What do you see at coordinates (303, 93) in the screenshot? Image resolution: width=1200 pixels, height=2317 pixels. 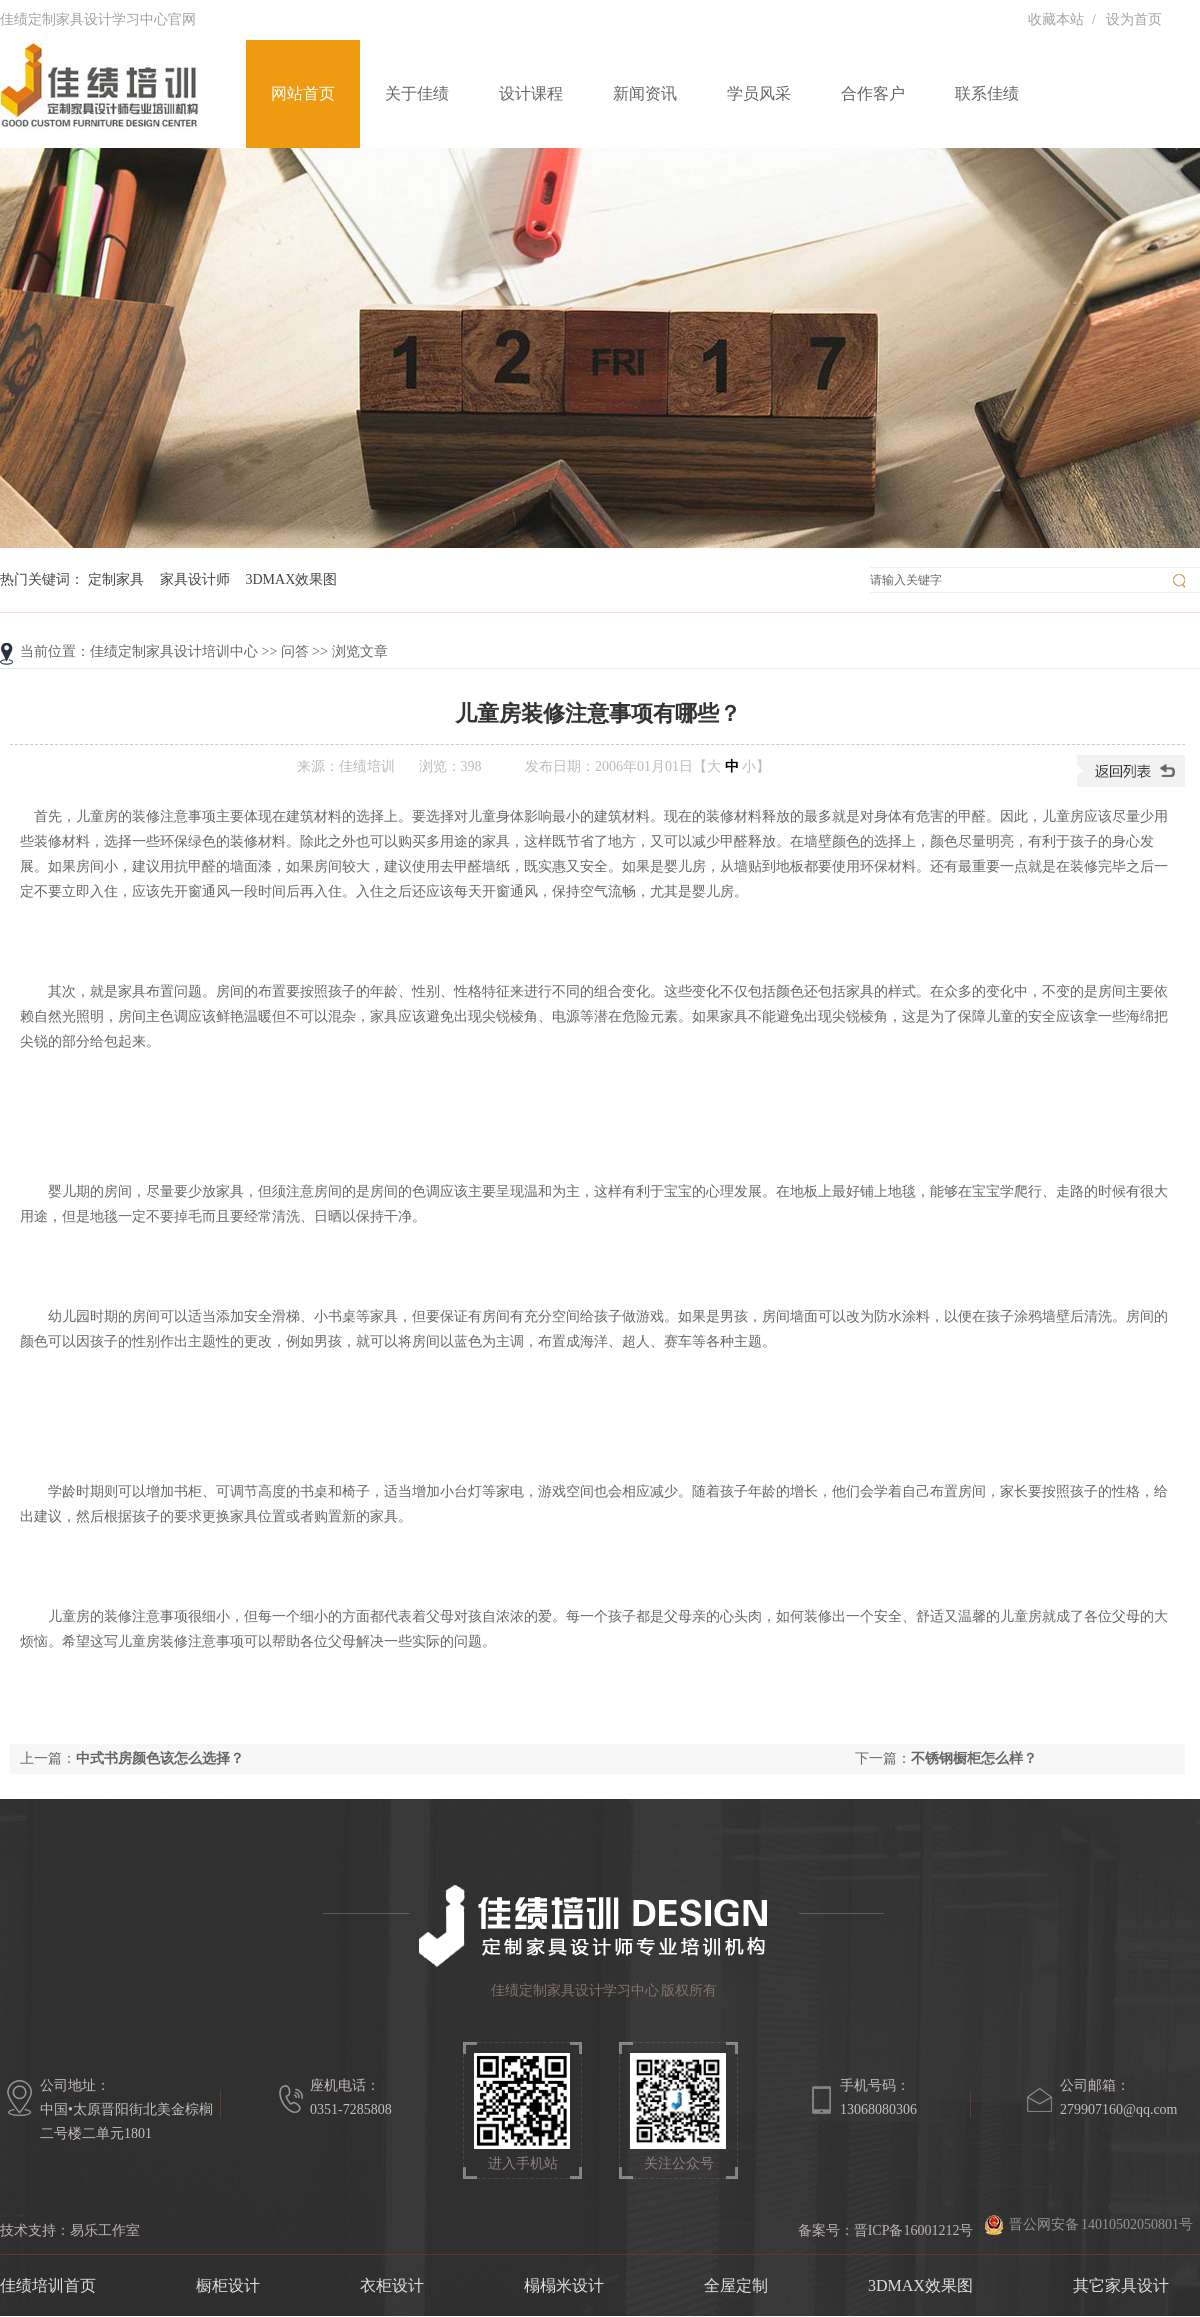 I see `网站首页` at bounding box center [303, 93].